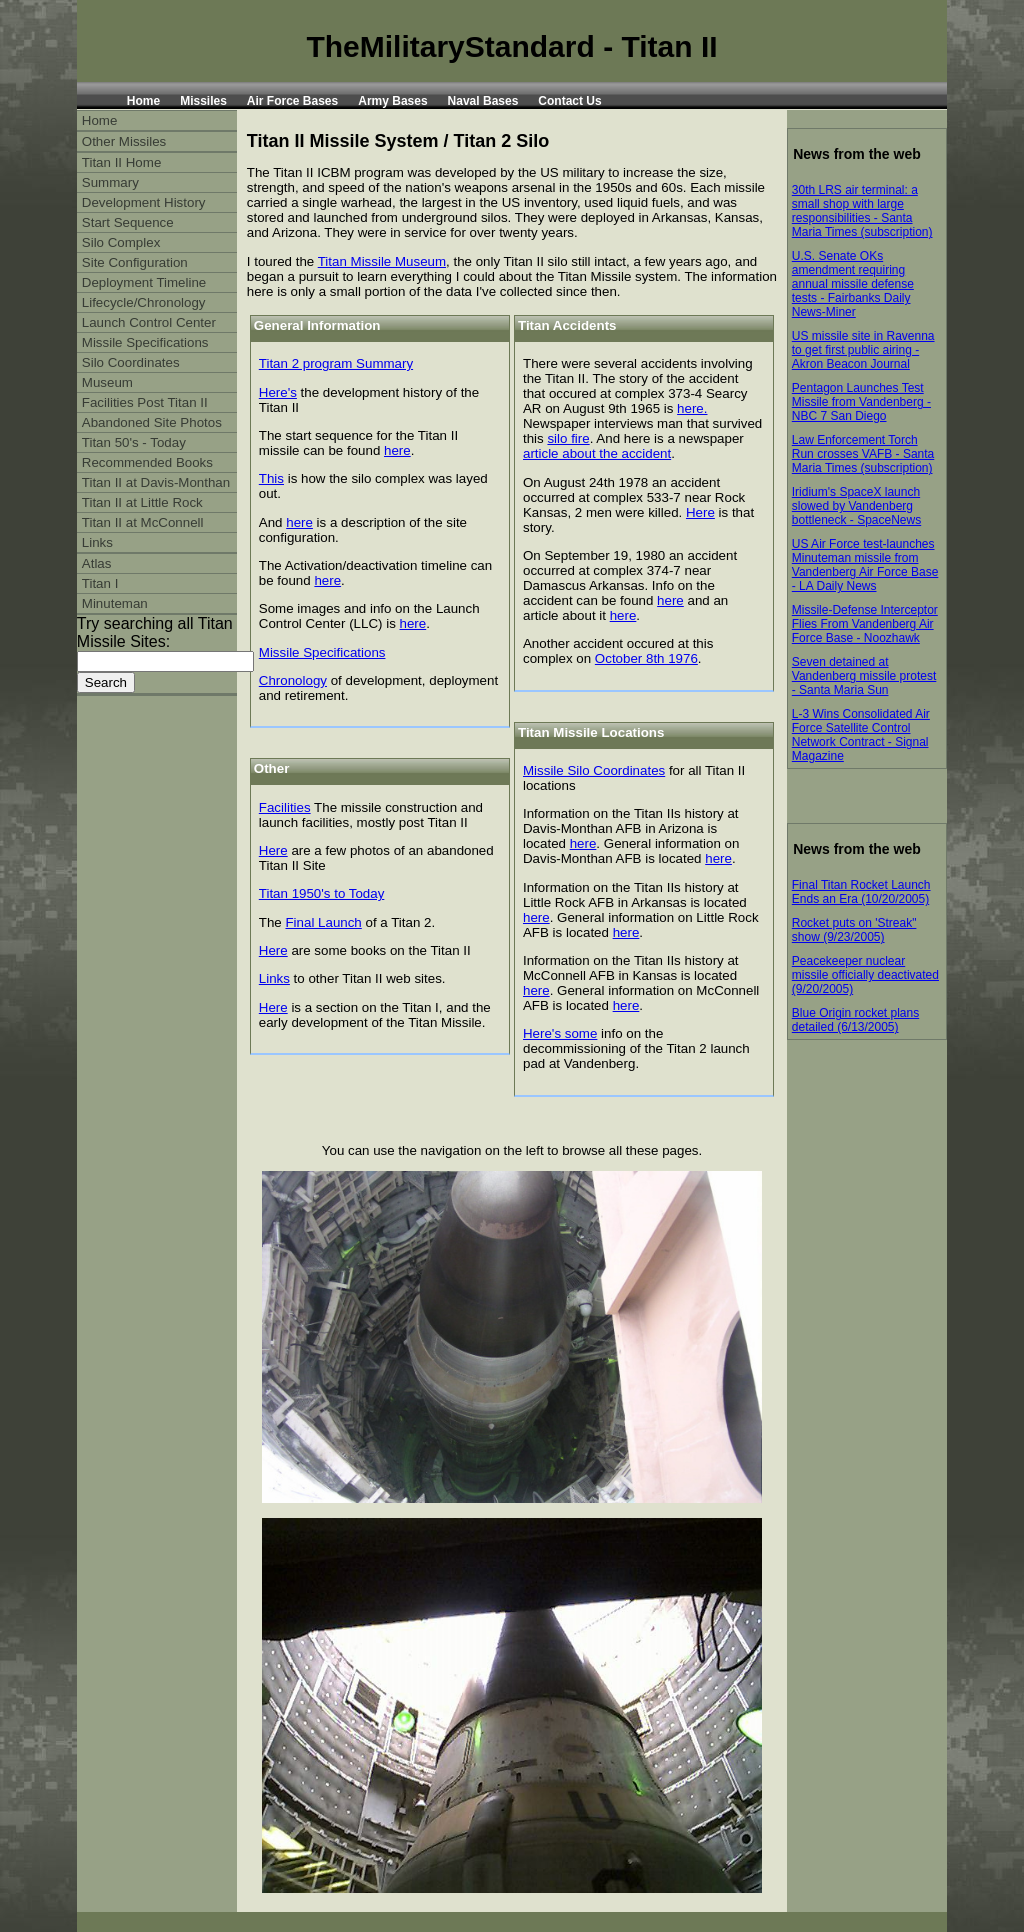 Image resolution: width=1024 pixels, height=1932 pixels. Describe the element at coordinates (865, 624) in the screenshot. I see `Missile-Defense Interceptor Flies From Vandenberg Air Force Base - Noozhawk` at that location.